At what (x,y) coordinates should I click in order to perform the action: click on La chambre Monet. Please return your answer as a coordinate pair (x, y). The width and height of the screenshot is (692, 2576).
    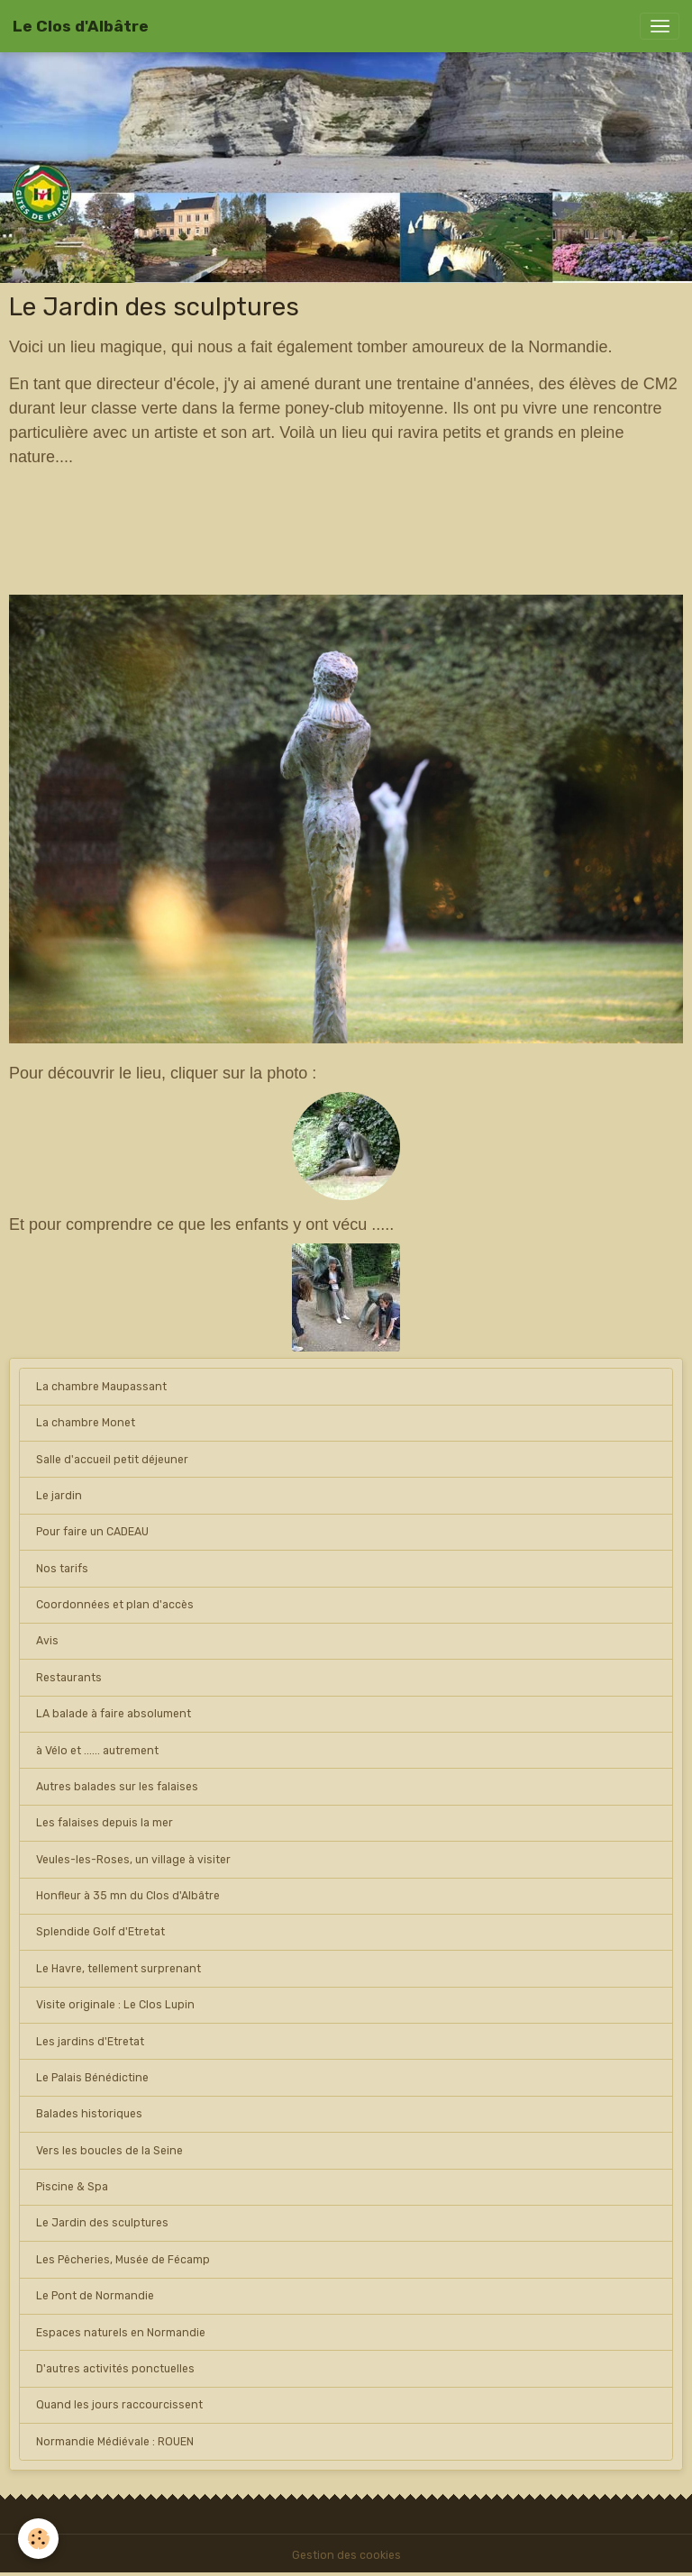
    Looking at the image, I should click on (85, 1422).